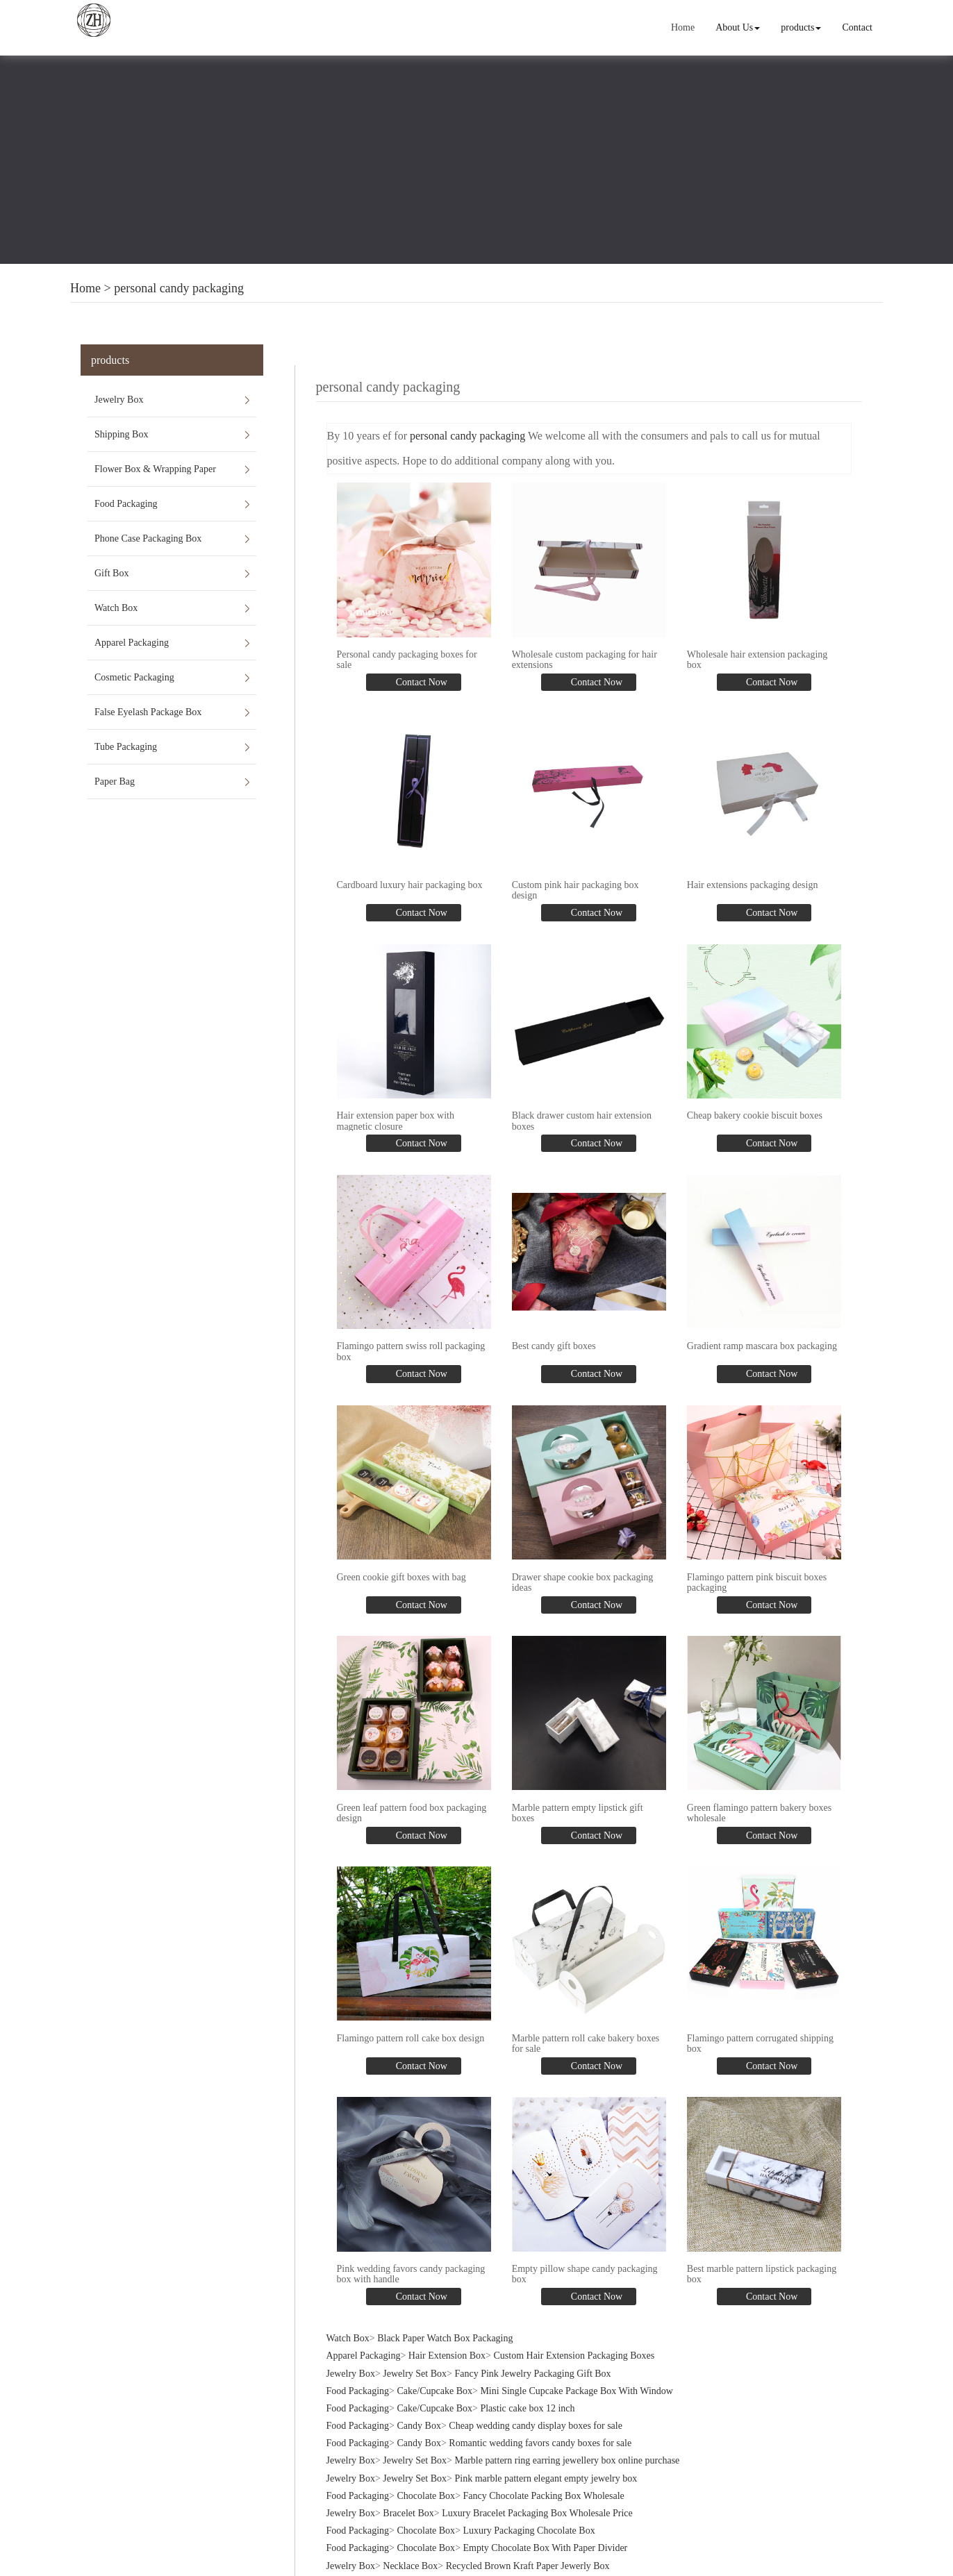  Describe the element at coordinates (147, 538) in the screenshot. I see `Phone Case Packaging Box` at that location.